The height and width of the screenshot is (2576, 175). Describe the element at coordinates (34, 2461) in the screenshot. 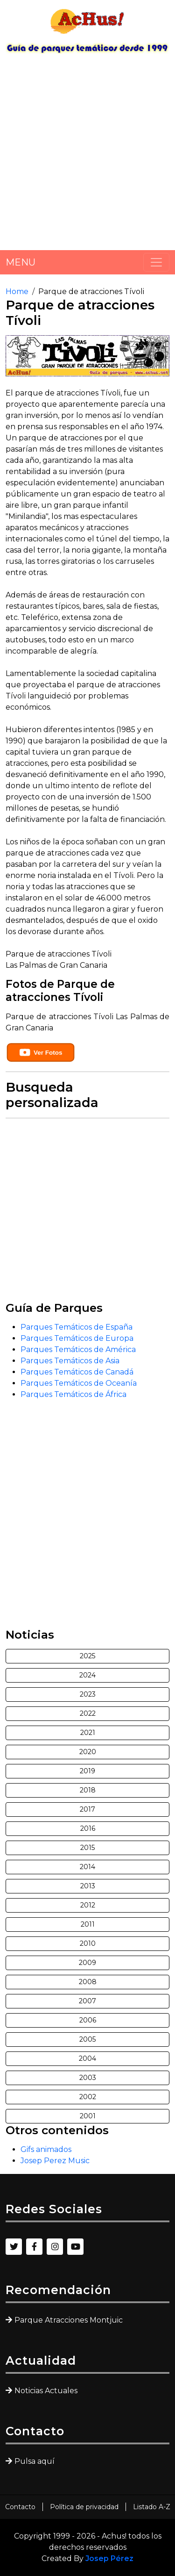

I see `Pulsa aquí` at that location.